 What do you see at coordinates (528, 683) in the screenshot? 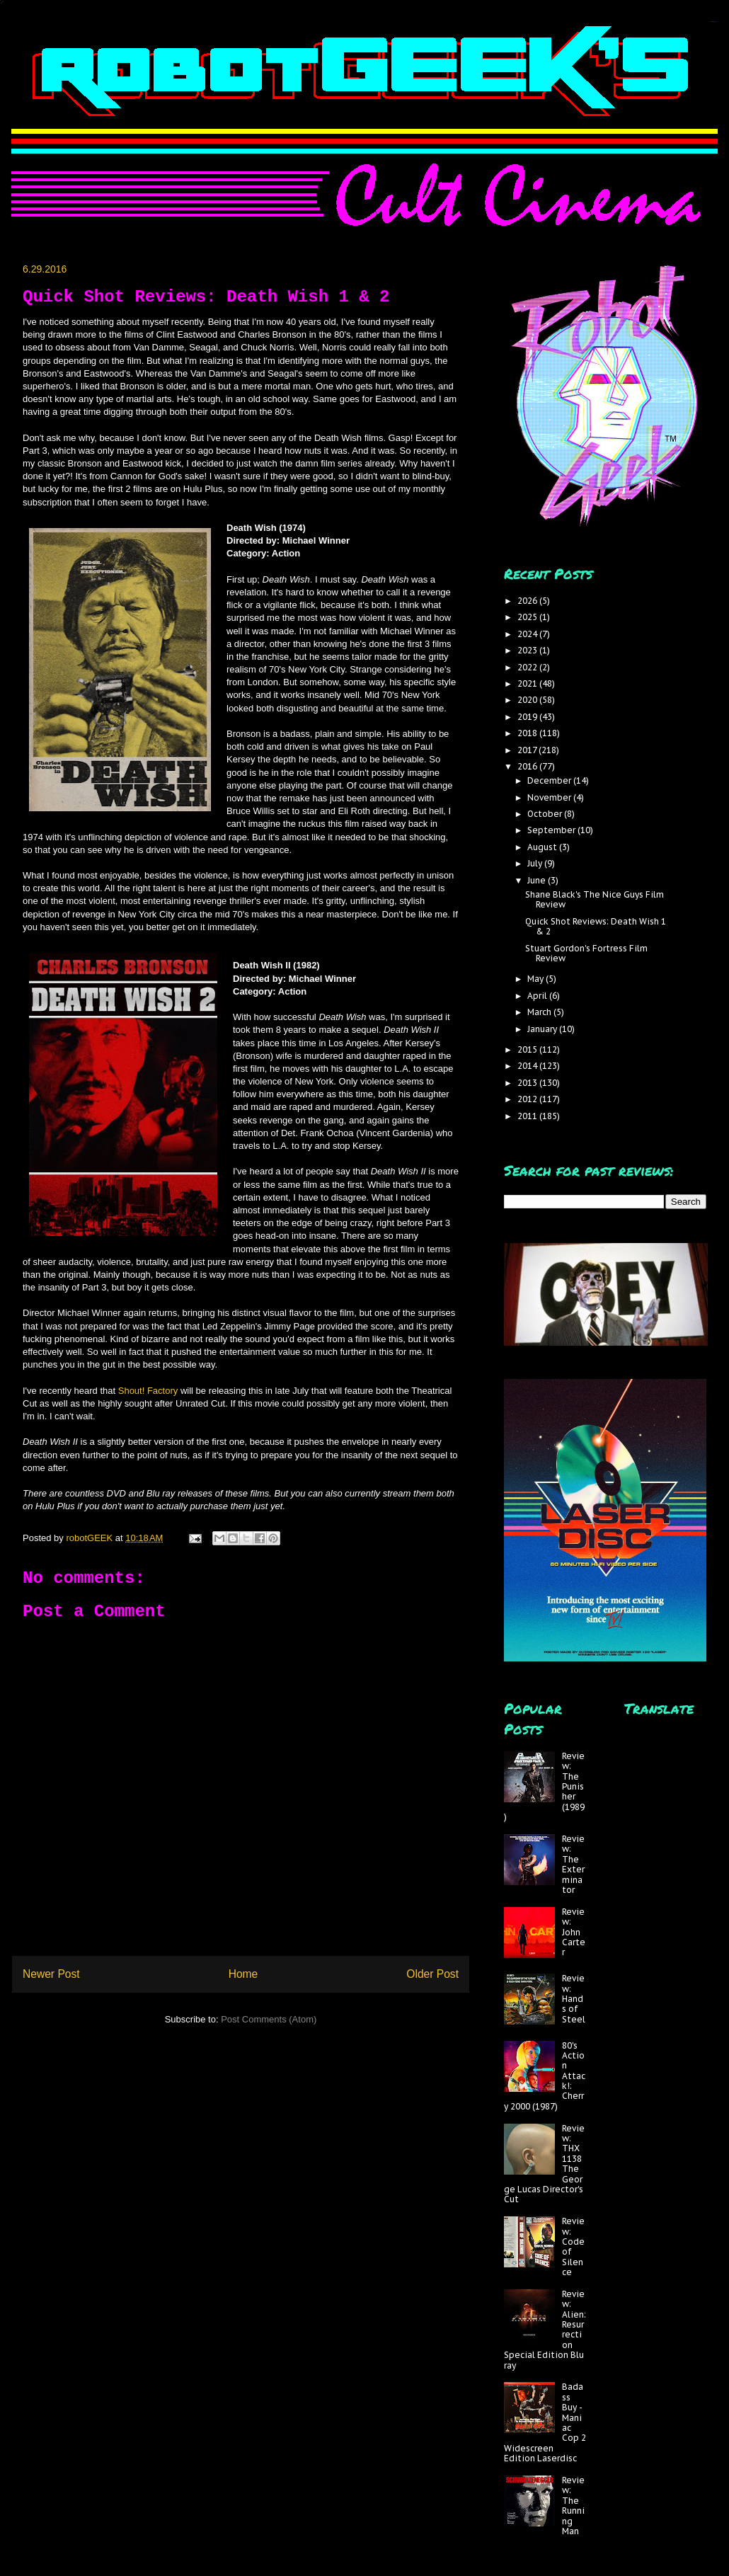
I see `2021` at bounding box center [528, 683].